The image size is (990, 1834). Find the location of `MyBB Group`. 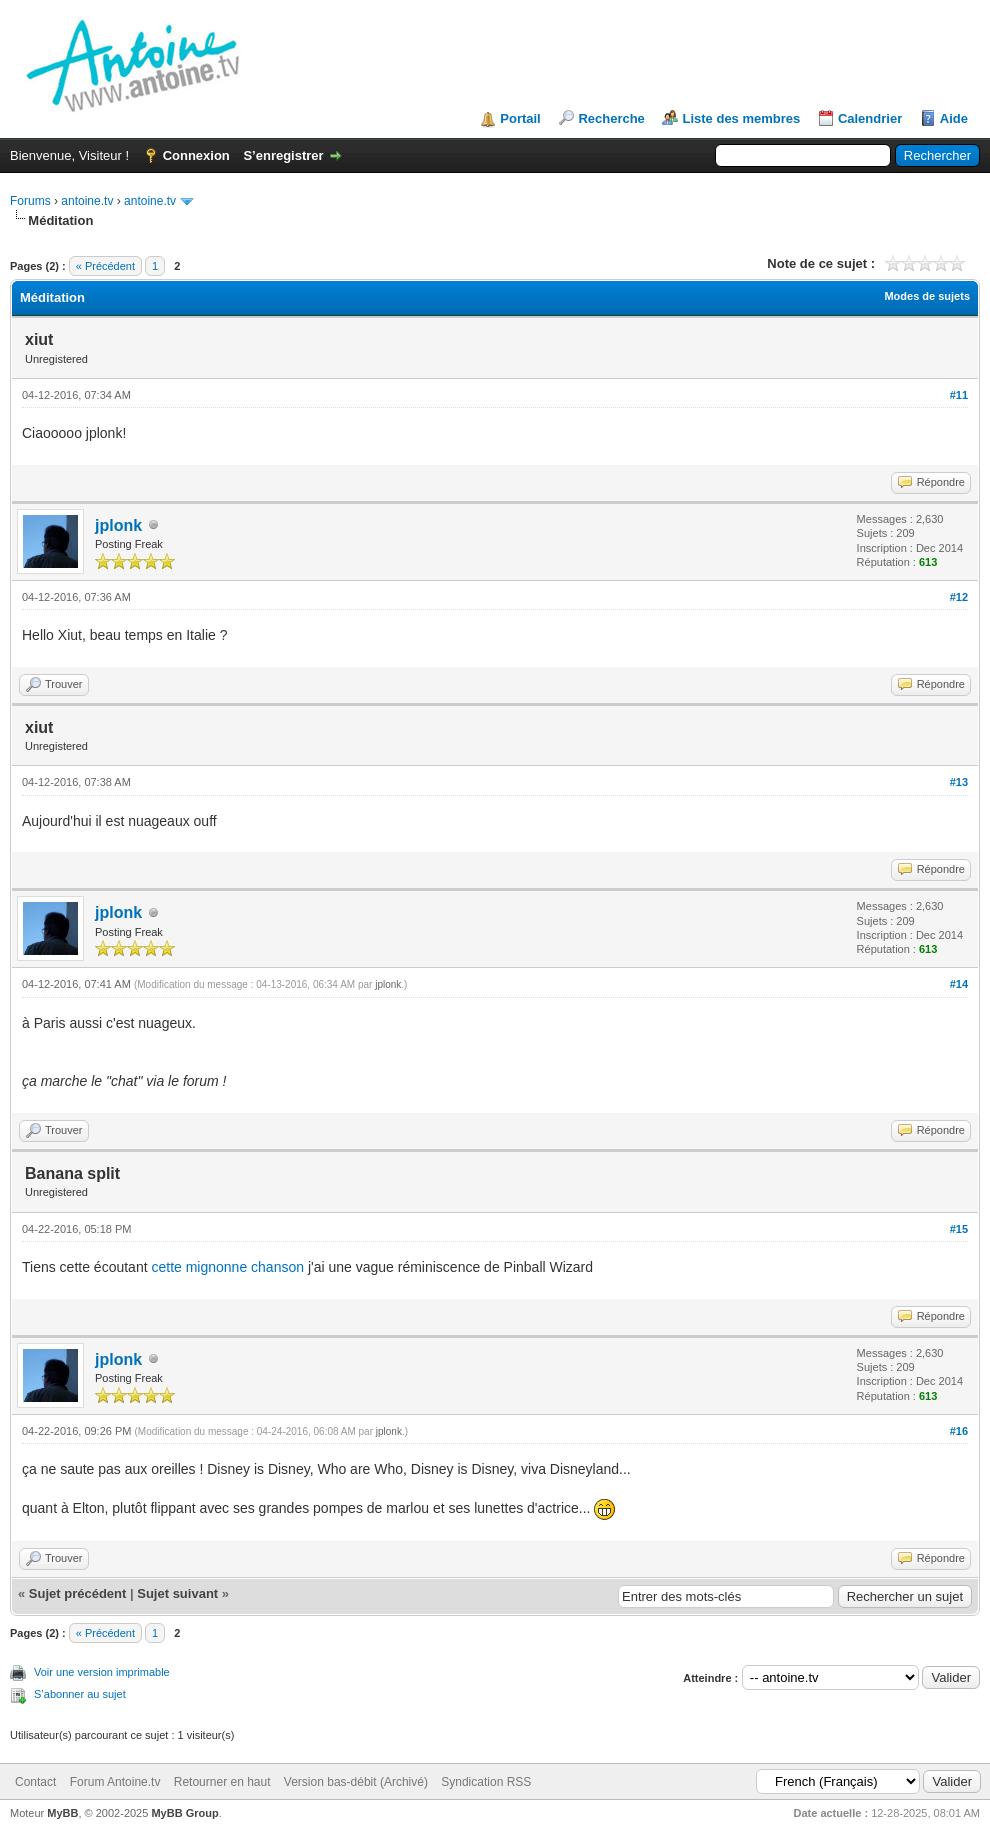

MyBB Group is located at coordinates (184, 1813).